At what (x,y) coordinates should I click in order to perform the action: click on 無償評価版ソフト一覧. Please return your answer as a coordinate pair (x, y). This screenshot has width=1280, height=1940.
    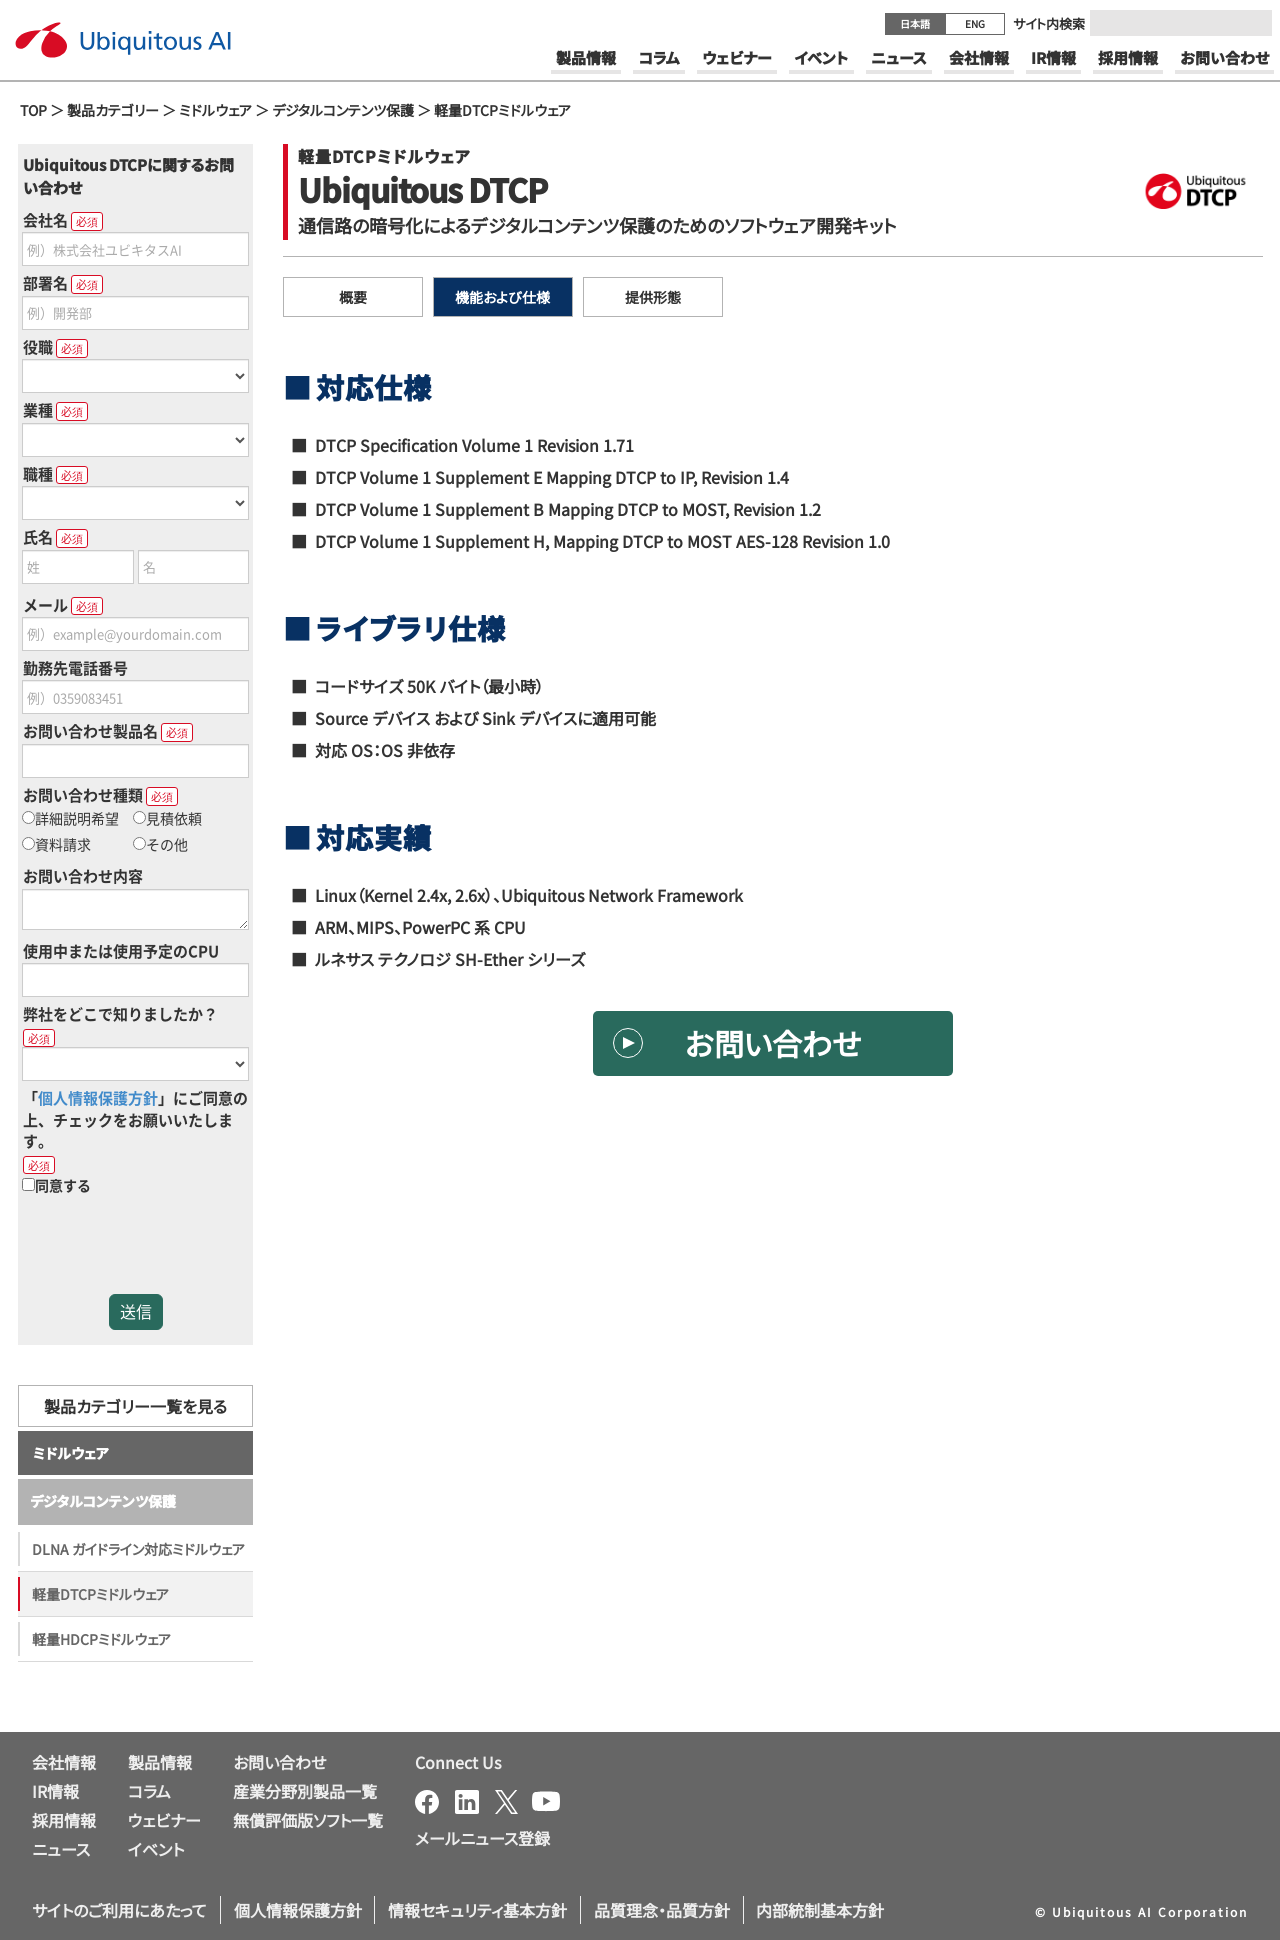
    Looking at the image, I should click on (308, 1820).